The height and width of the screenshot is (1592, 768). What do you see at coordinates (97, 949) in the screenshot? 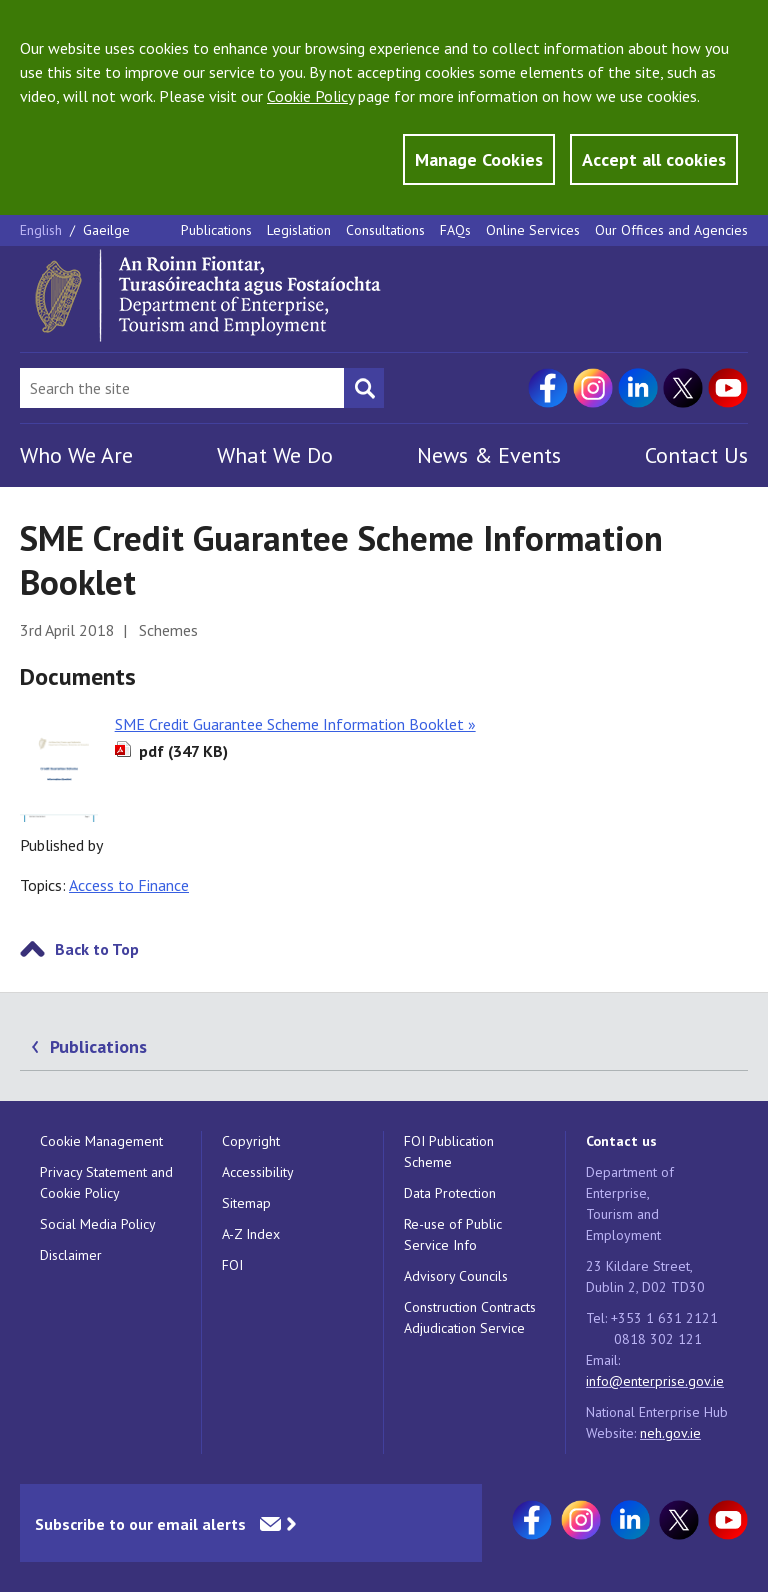
I see `Back to Top` at bounding box center [97, 949].